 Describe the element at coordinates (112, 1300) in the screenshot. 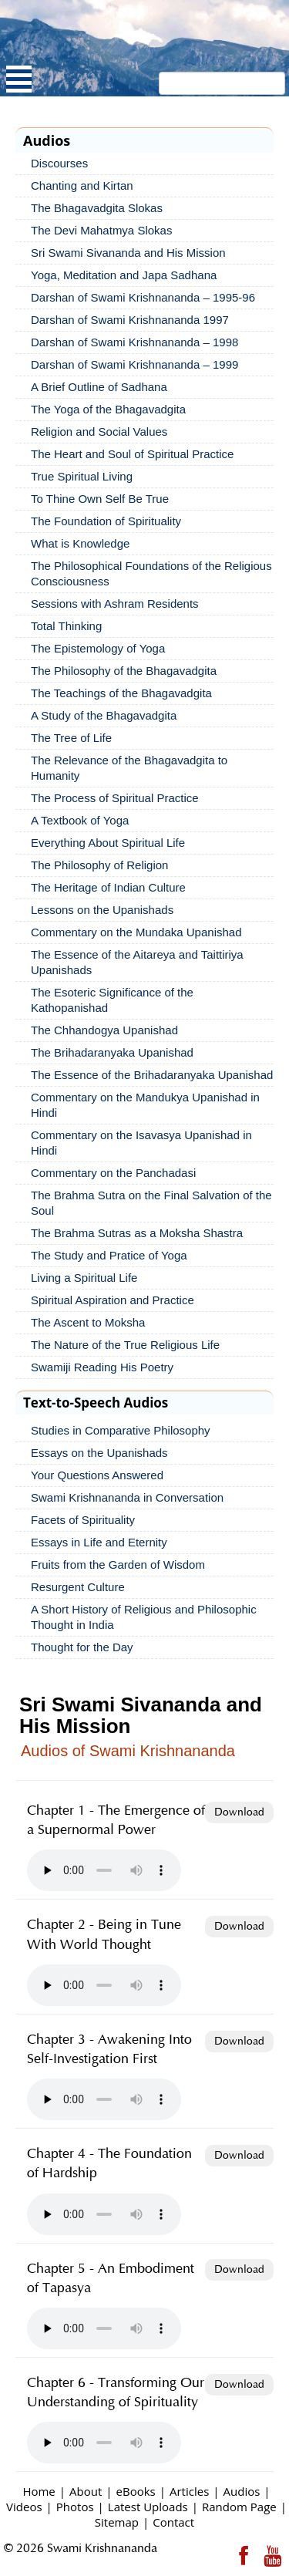

I see `Spiritual Aspiration and Practice` at that location.